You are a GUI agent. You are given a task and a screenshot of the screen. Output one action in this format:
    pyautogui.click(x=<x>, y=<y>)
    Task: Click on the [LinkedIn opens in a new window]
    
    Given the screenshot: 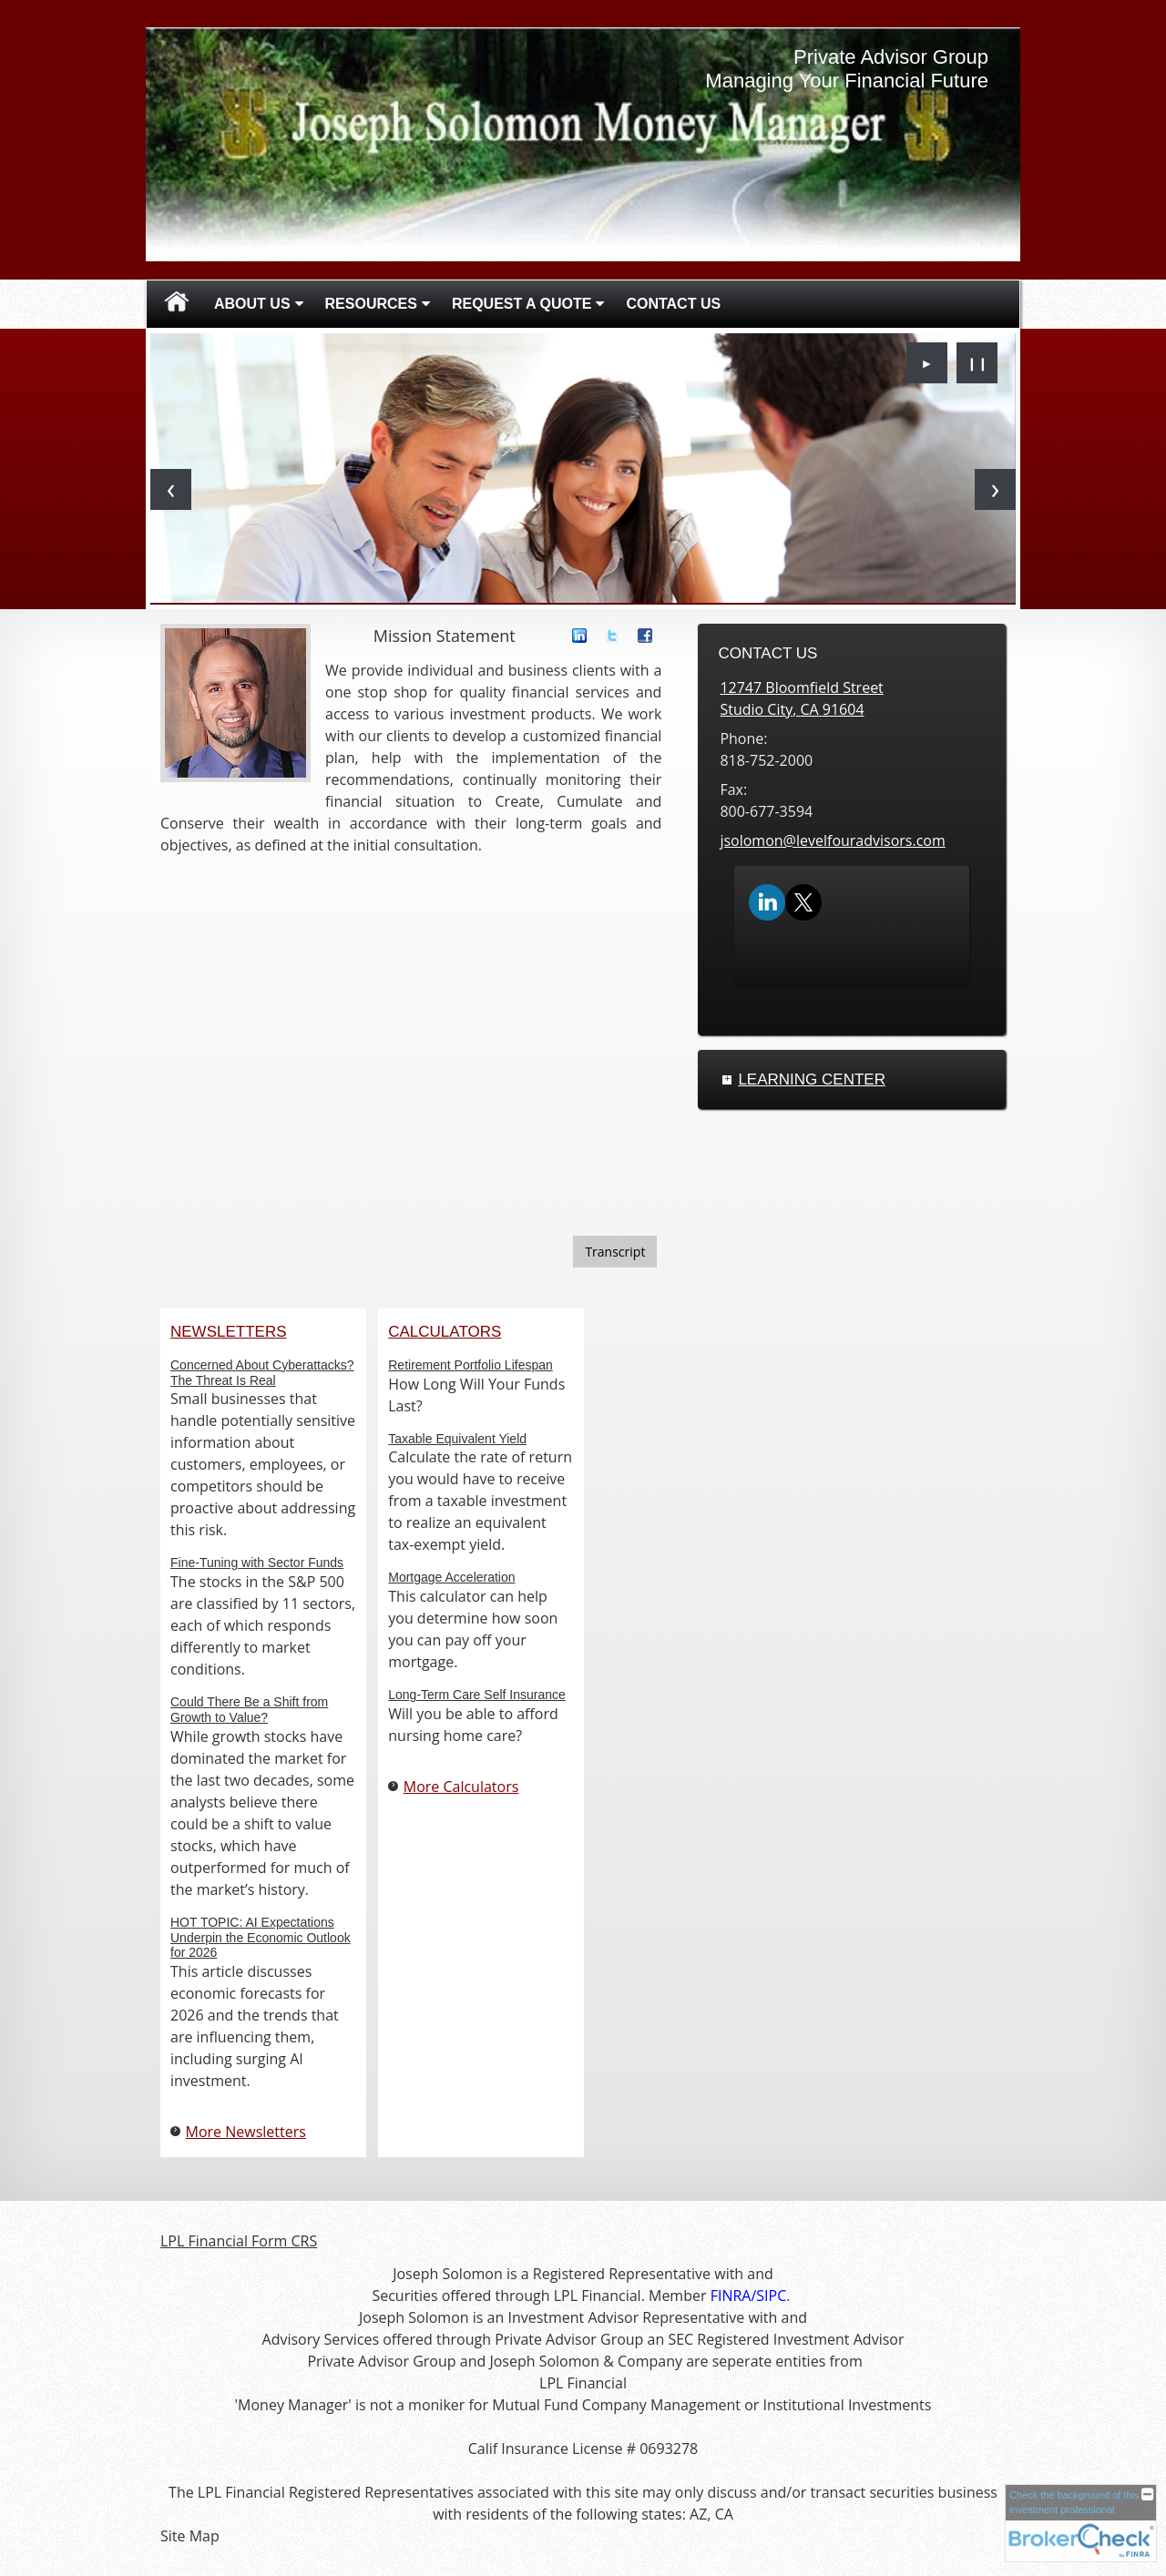 What is the action you would take?
    pyautogui.click(x=767, y=901)
    